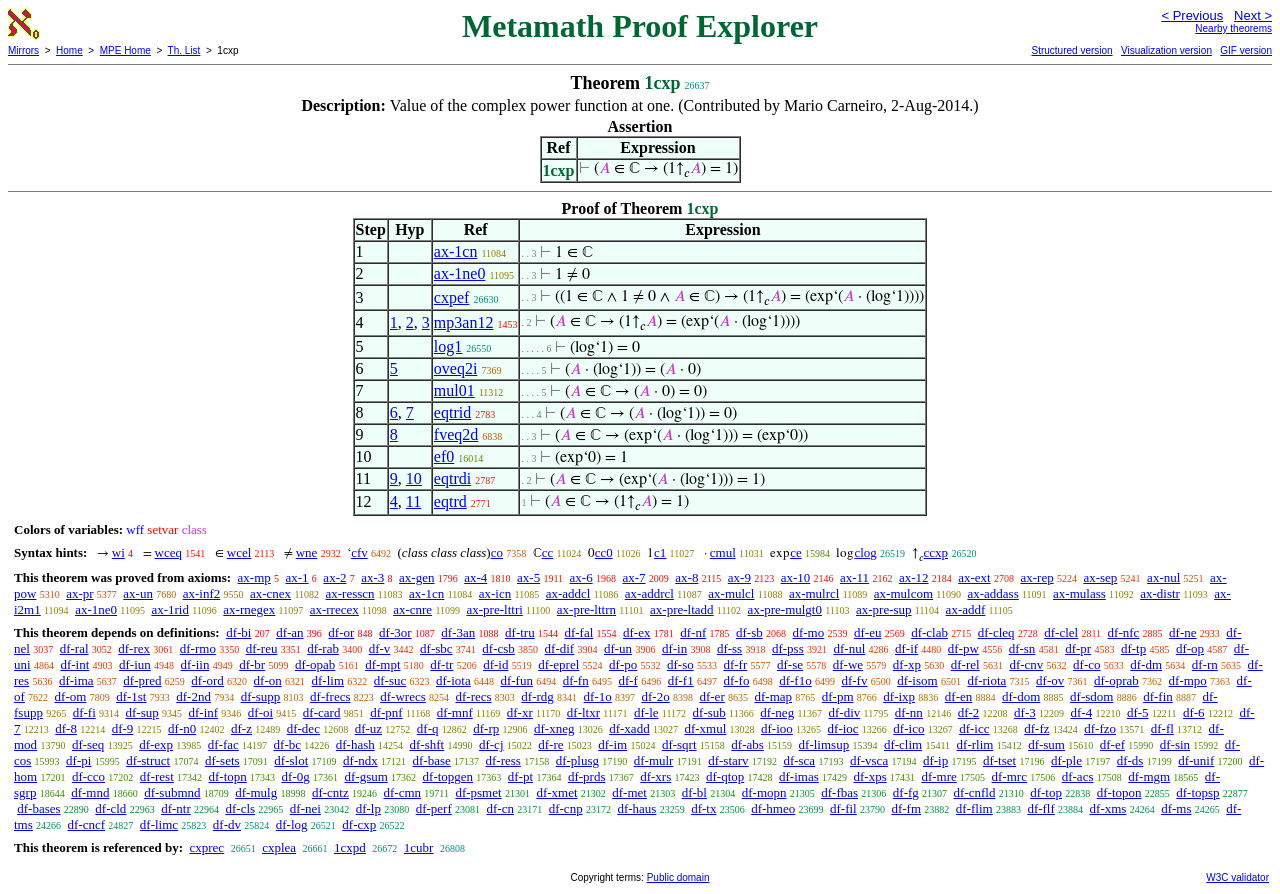 The image size is (1280, 894). What do you see at coordinates (854, 680) in the screenshot?
I see `df-fv` at bounding box center [854, 680].